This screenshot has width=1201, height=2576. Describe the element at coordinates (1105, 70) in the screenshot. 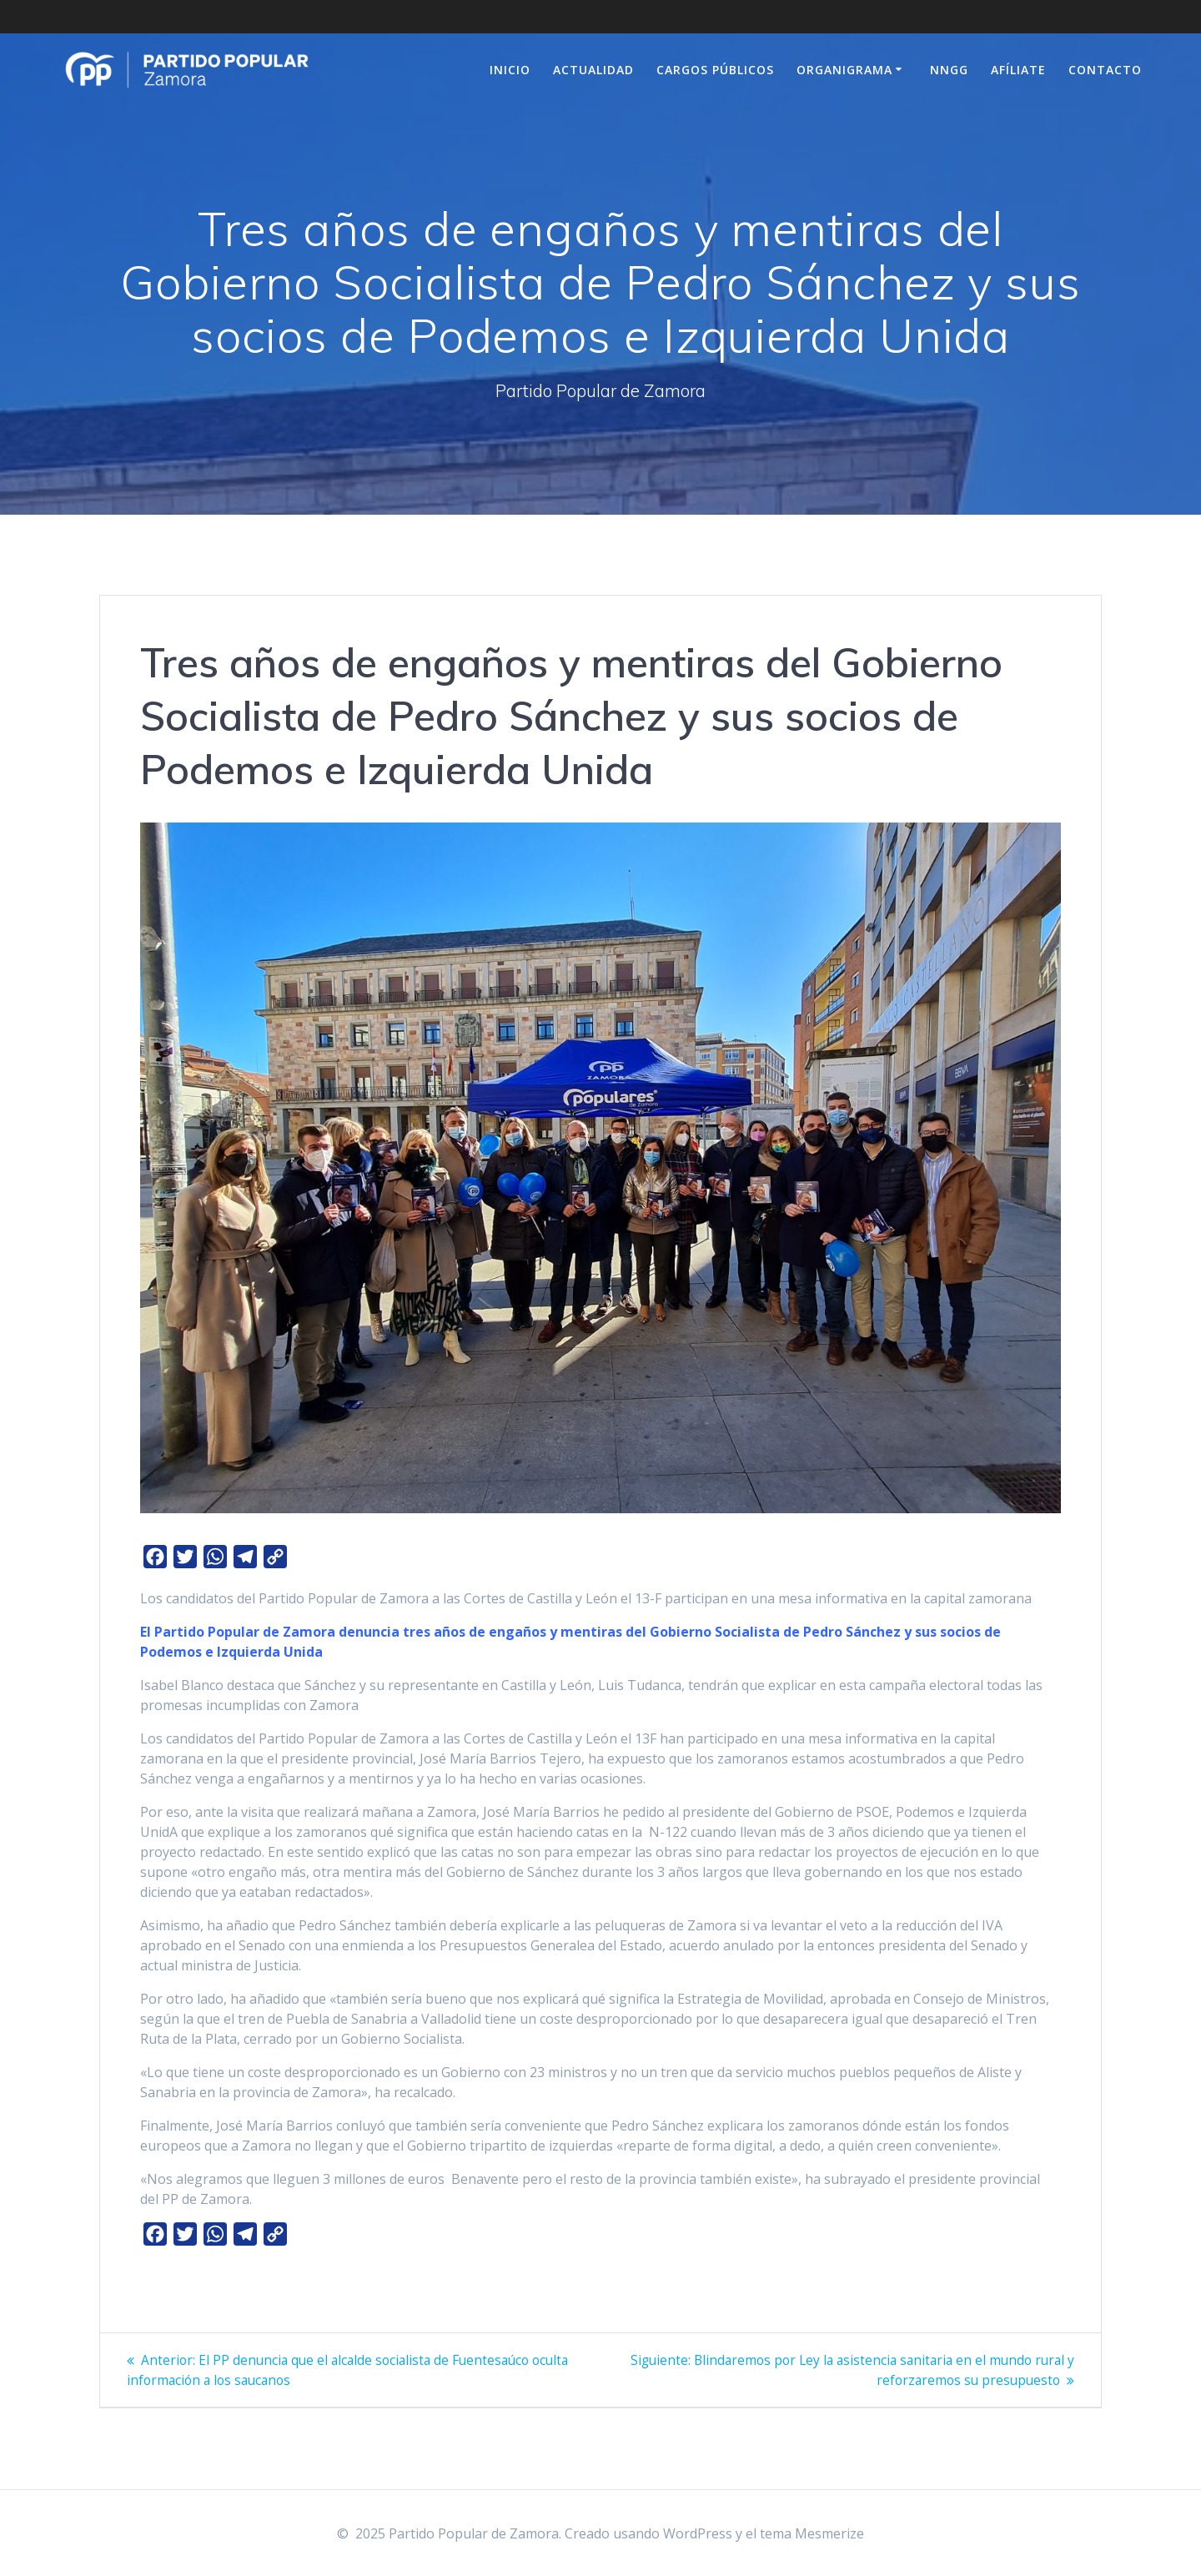

I see `Contacto` at that location.